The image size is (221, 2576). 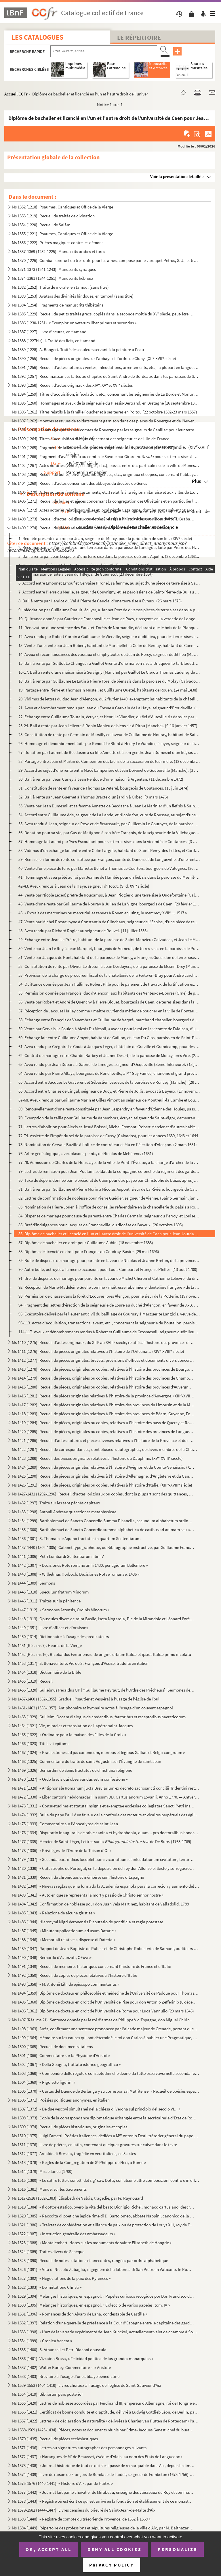 What do you see at coordinates (103, 519) in the screenshot?
I see `Ms 1408 (1273). Recueil d'actes, originaux ou copies, relatifs à l'histoire des provinces d'Artois, Brabant, Flandre...` at bounding box center [103, 519].